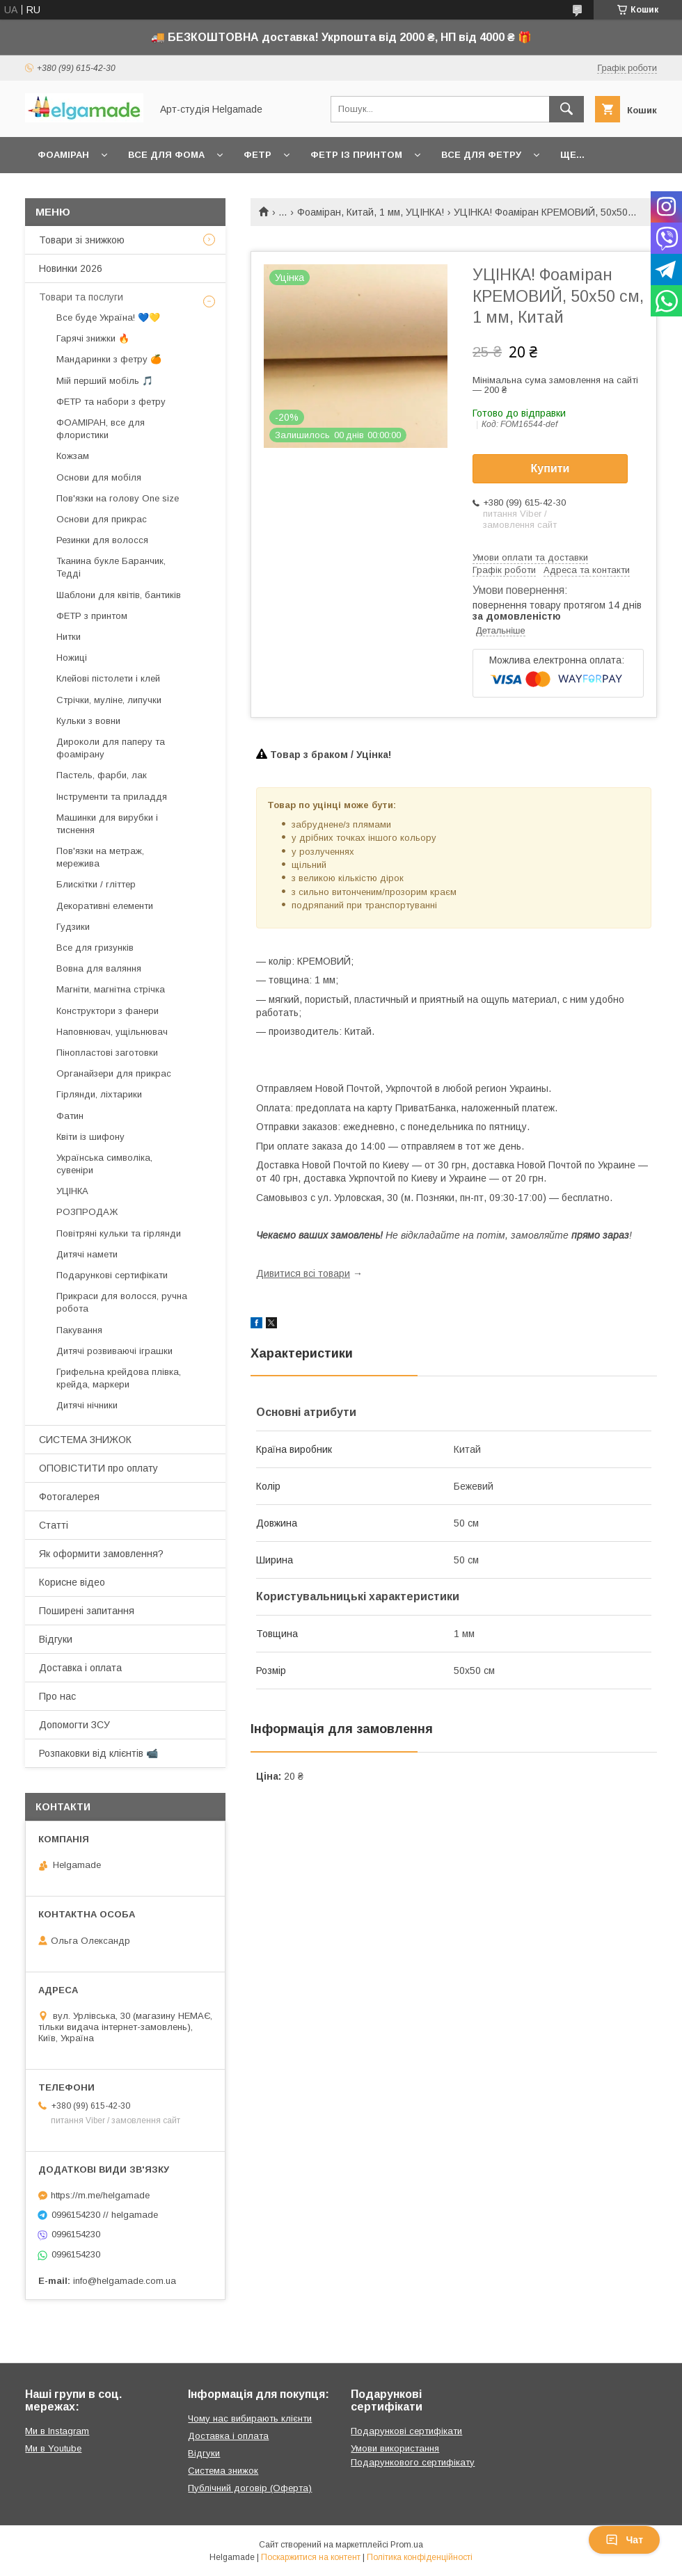  Describe the element at coordinates (107, 1052) in the screenshot. I see `Пінопластові заготовки` at that location.